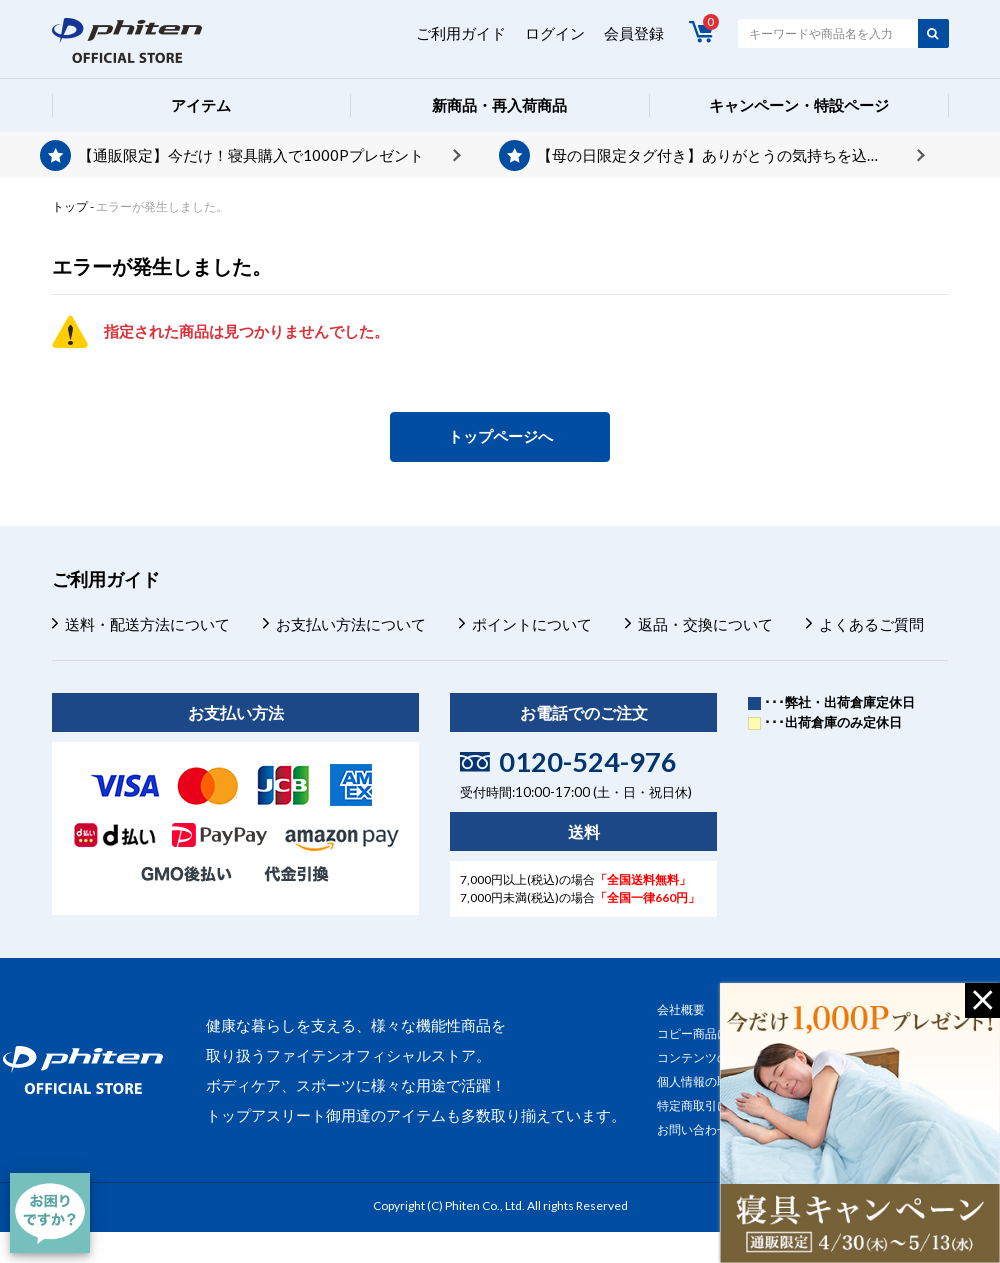 The width and height of the screenshot is (1000, 1263). Describe the element at coordinates (634, 33) in the screenshot. I see `会員登録` at that location.